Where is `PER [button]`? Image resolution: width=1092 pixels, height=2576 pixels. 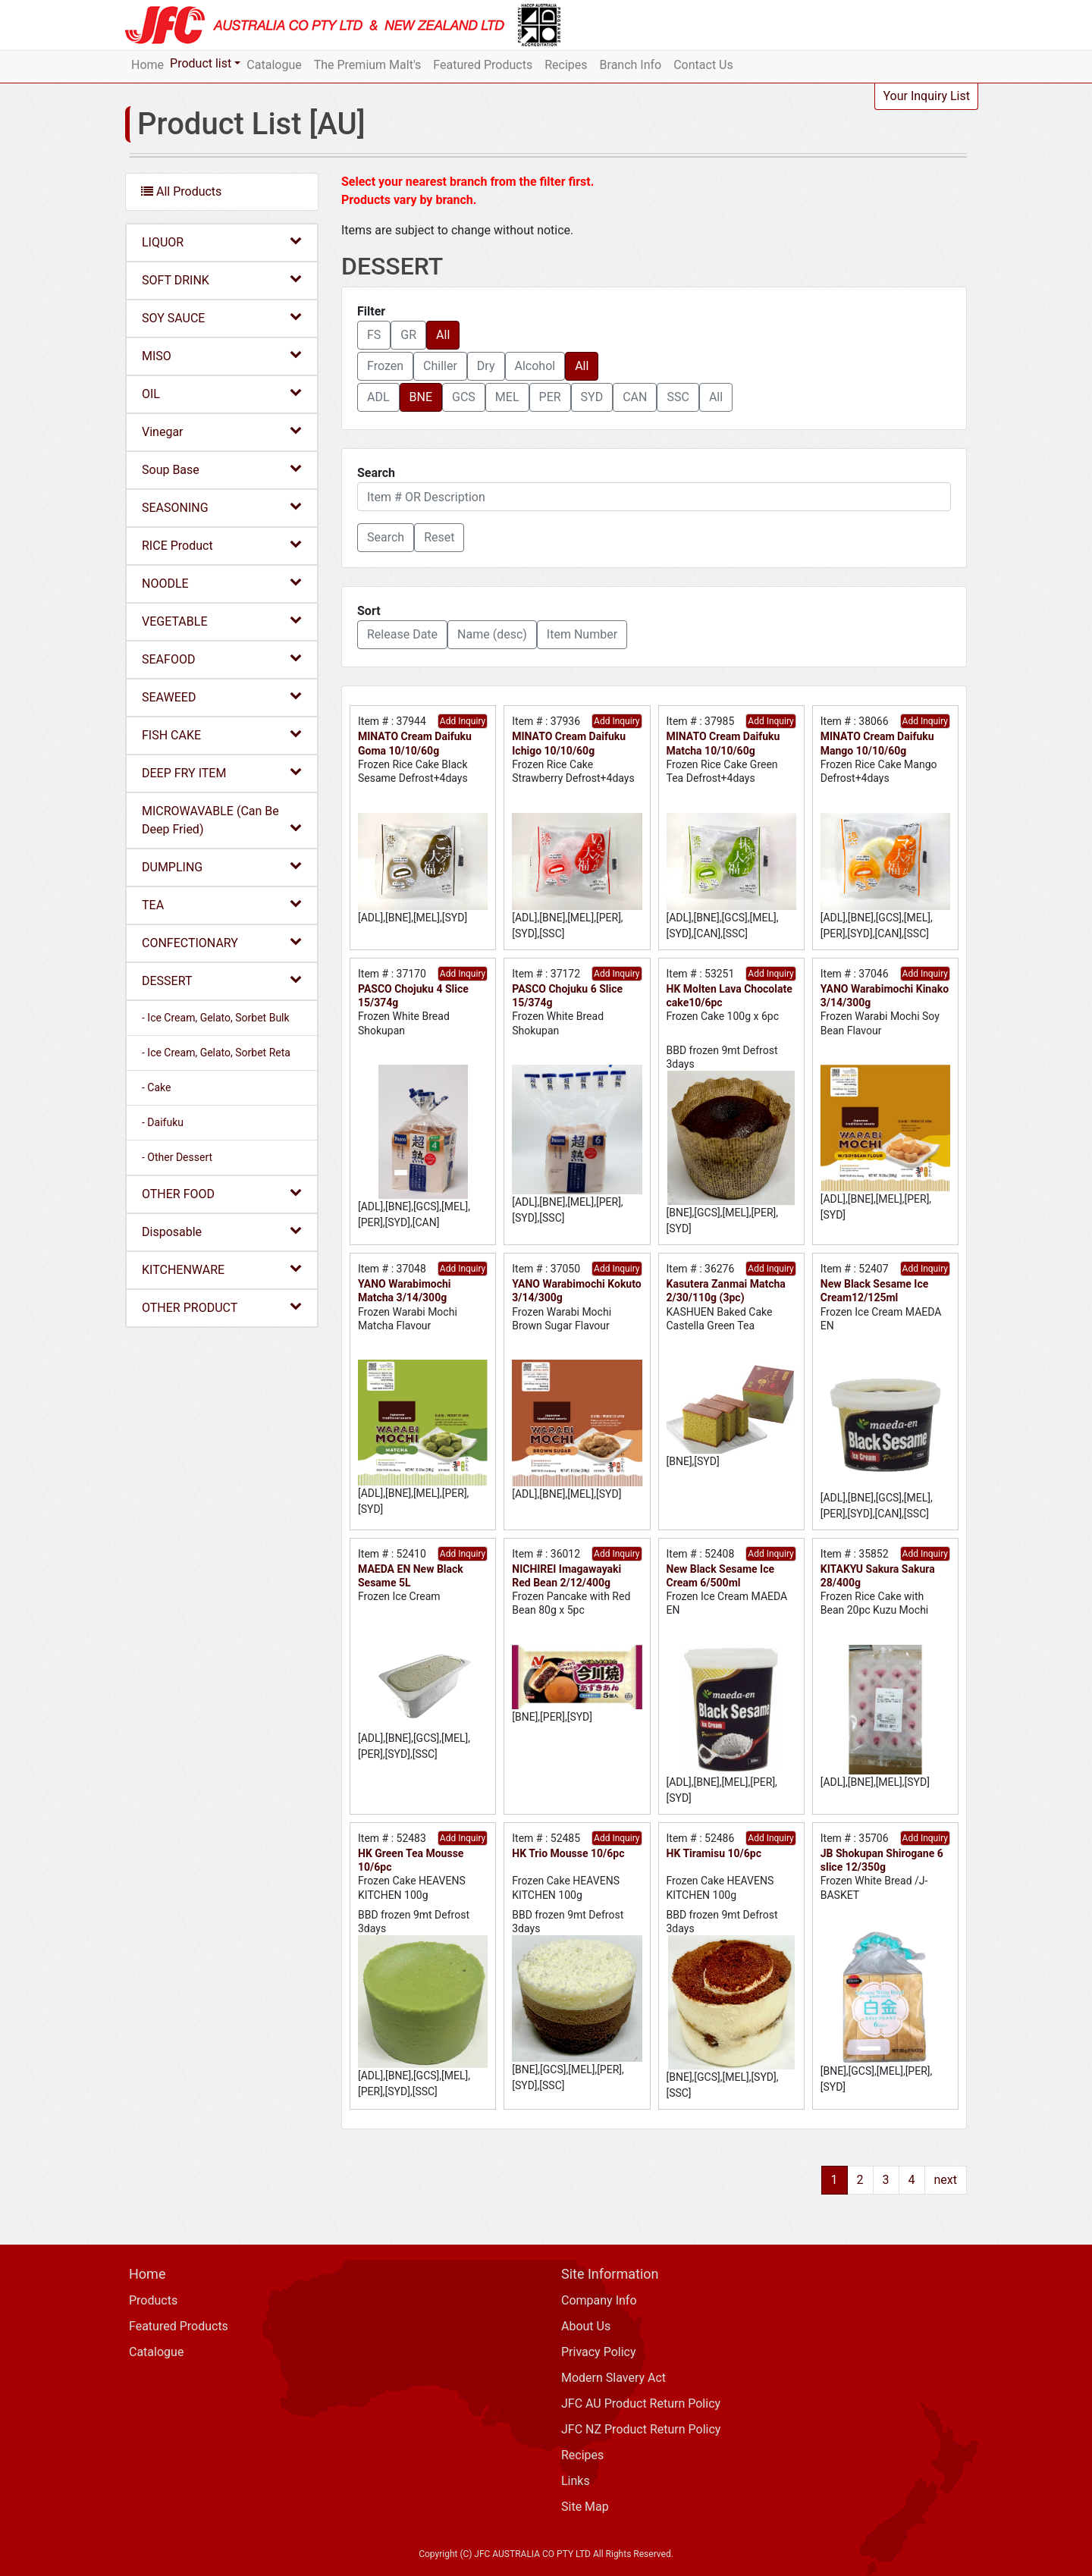
PER [button] is located at coordinates (550, 397).